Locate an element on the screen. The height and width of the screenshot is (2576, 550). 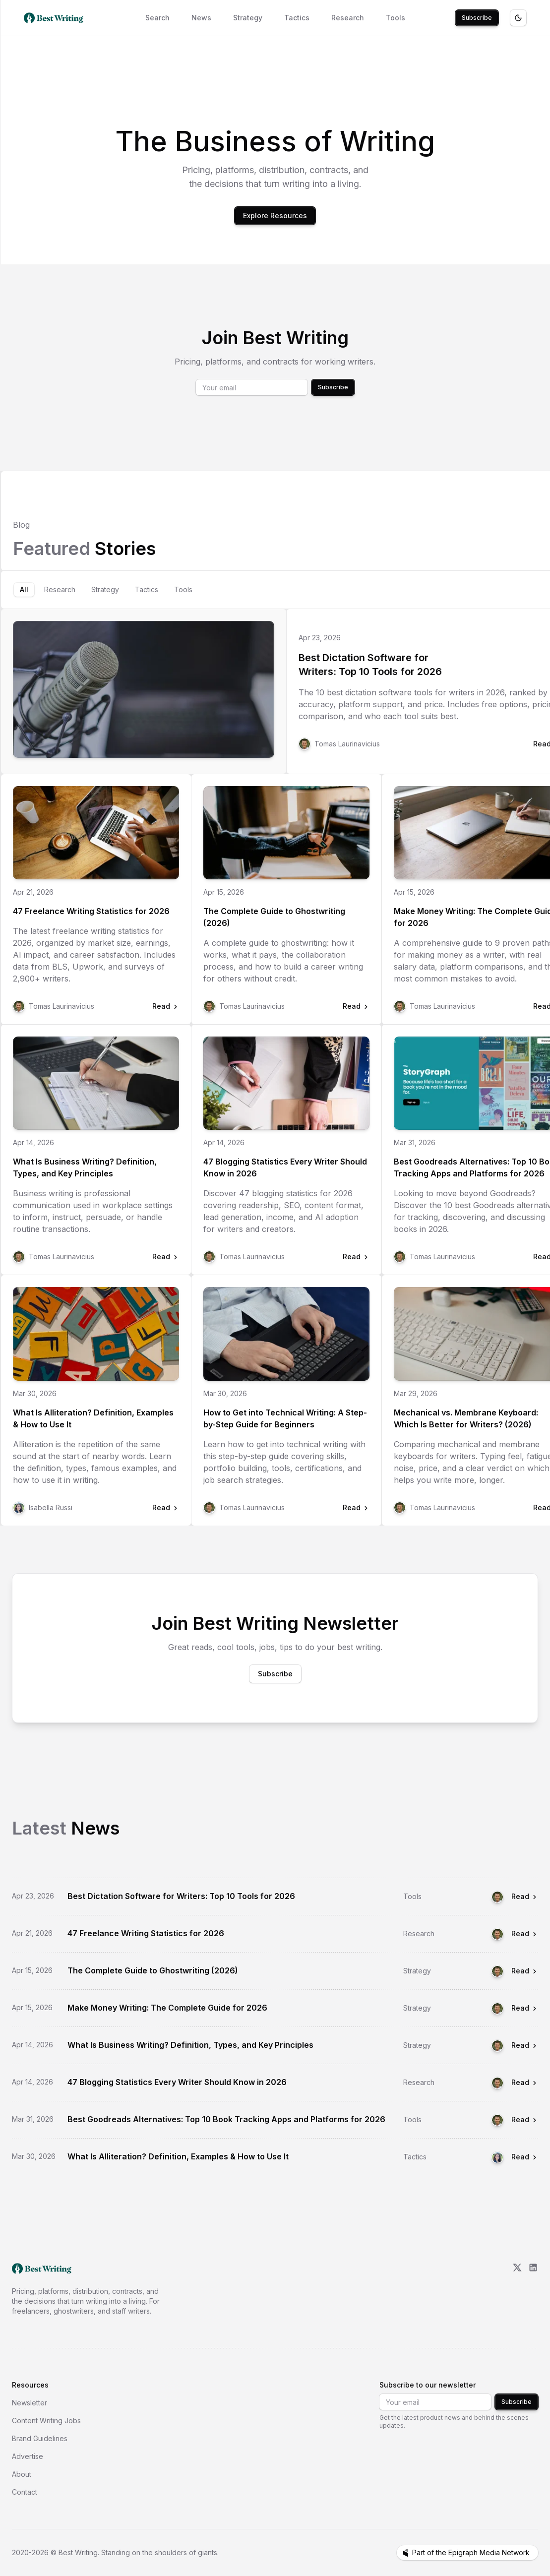
Tactics is located at coordinates (296, 17).